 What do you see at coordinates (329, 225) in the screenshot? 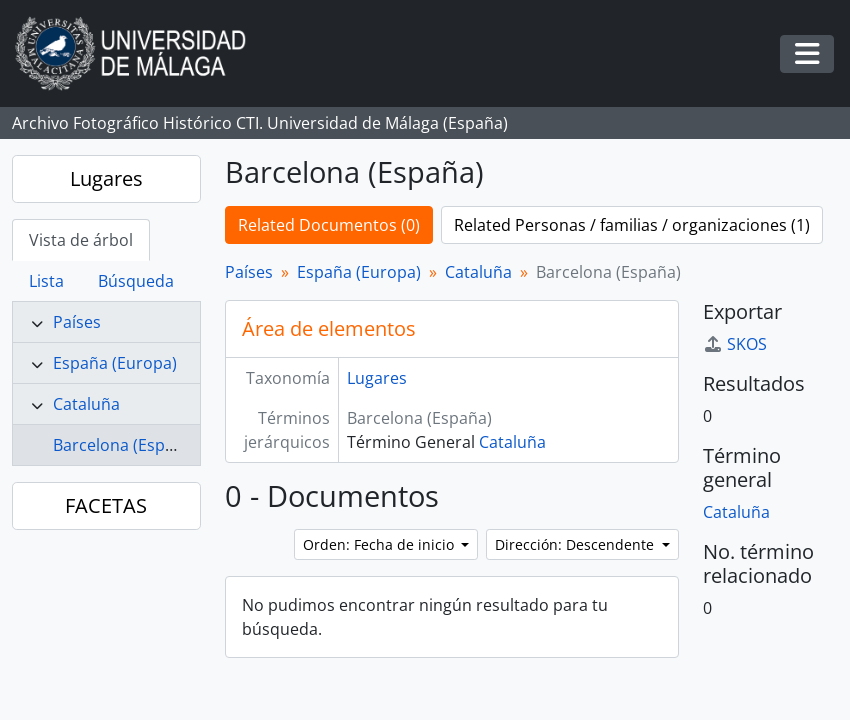
I see `Related Documentos (0)` at bounding box center [329, 225].